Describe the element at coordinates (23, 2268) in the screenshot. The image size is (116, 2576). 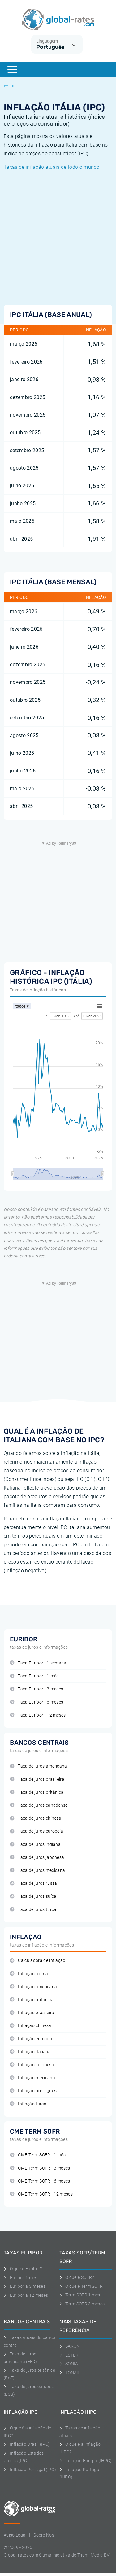
I see `O que é Euribor?` at that location.